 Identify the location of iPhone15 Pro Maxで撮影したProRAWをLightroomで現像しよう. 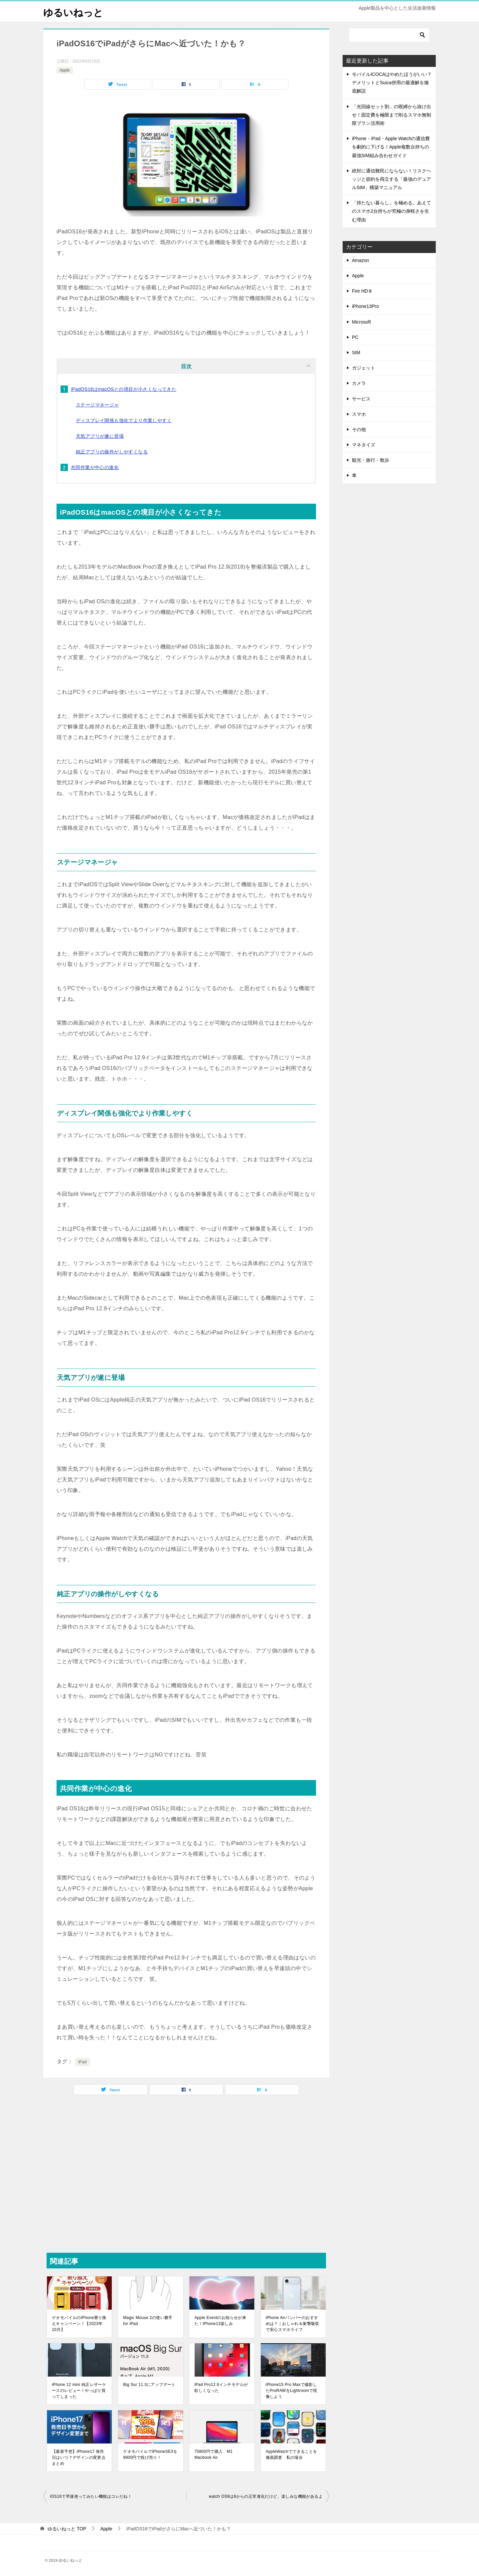
(291, 2390).